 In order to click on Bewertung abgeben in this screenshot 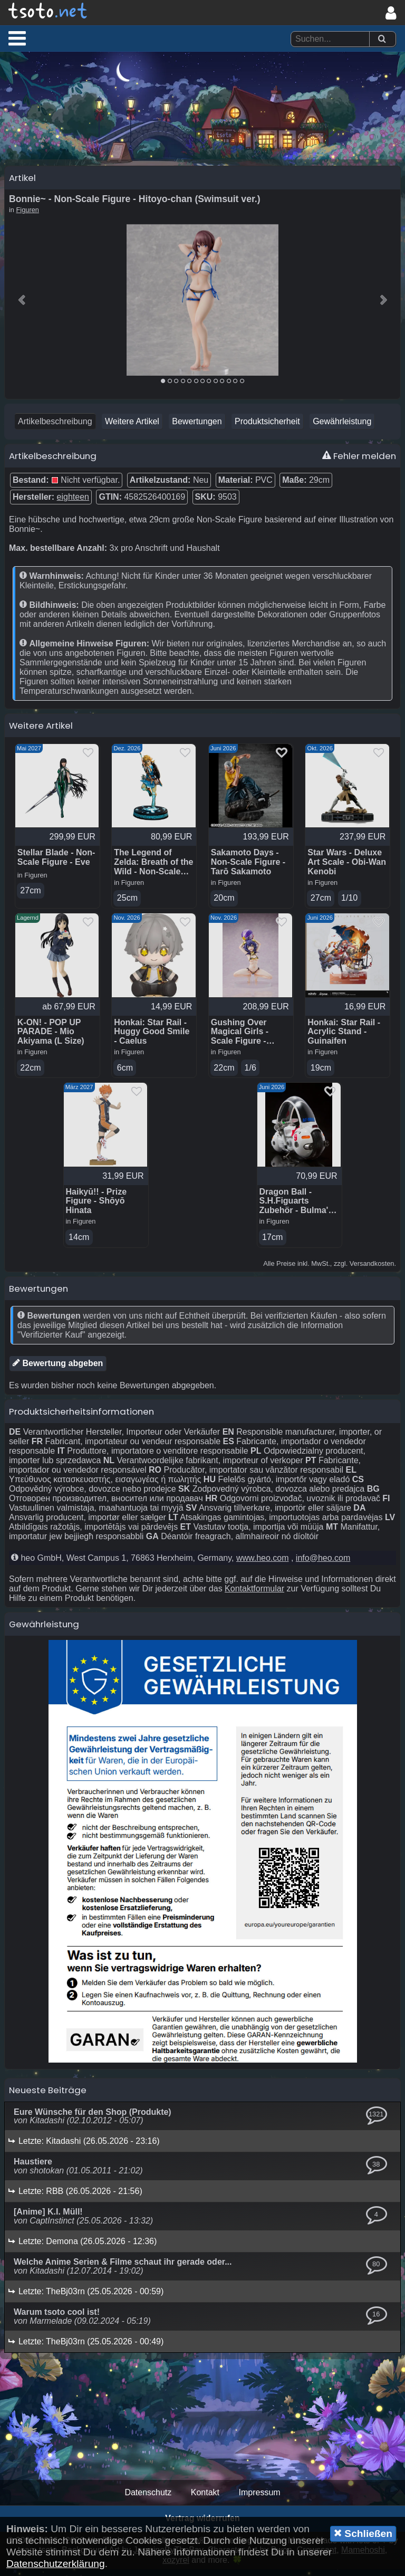, I will do `click(58, 1369)`.